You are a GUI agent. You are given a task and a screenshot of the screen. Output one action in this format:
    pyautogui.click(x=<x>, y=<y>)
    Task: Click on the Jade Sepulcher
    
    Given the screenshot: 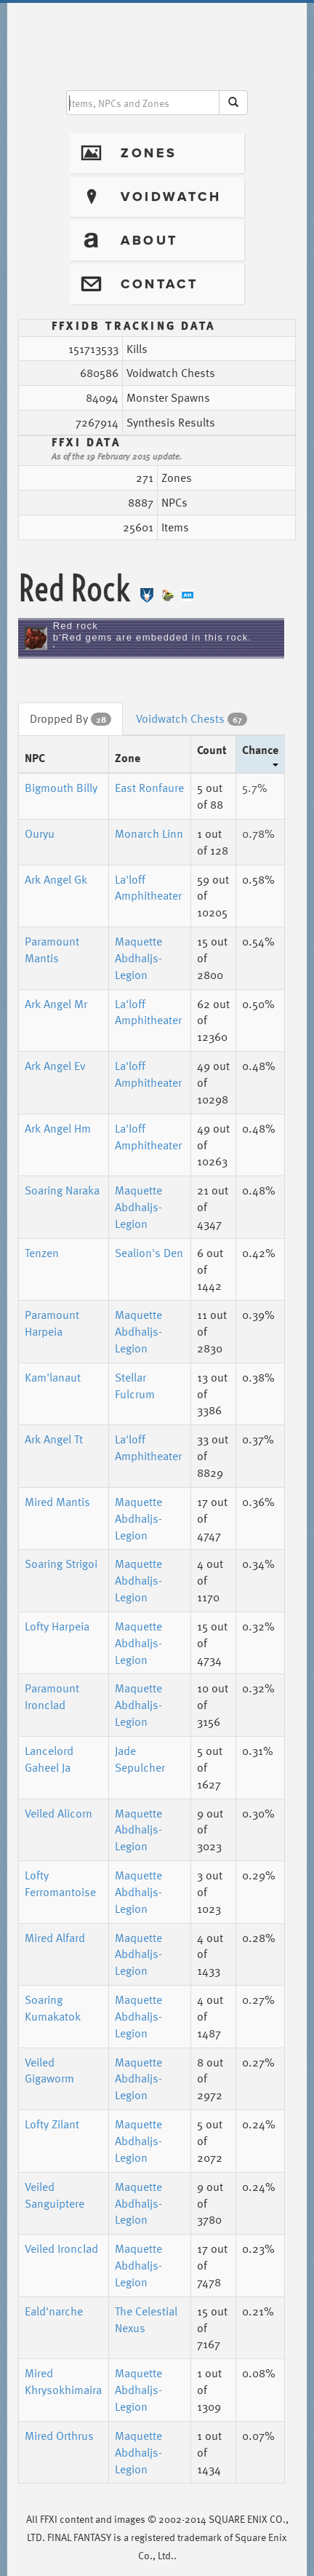 What is the action you would take?
    pyautogui.click(x=140, y=1759)
    